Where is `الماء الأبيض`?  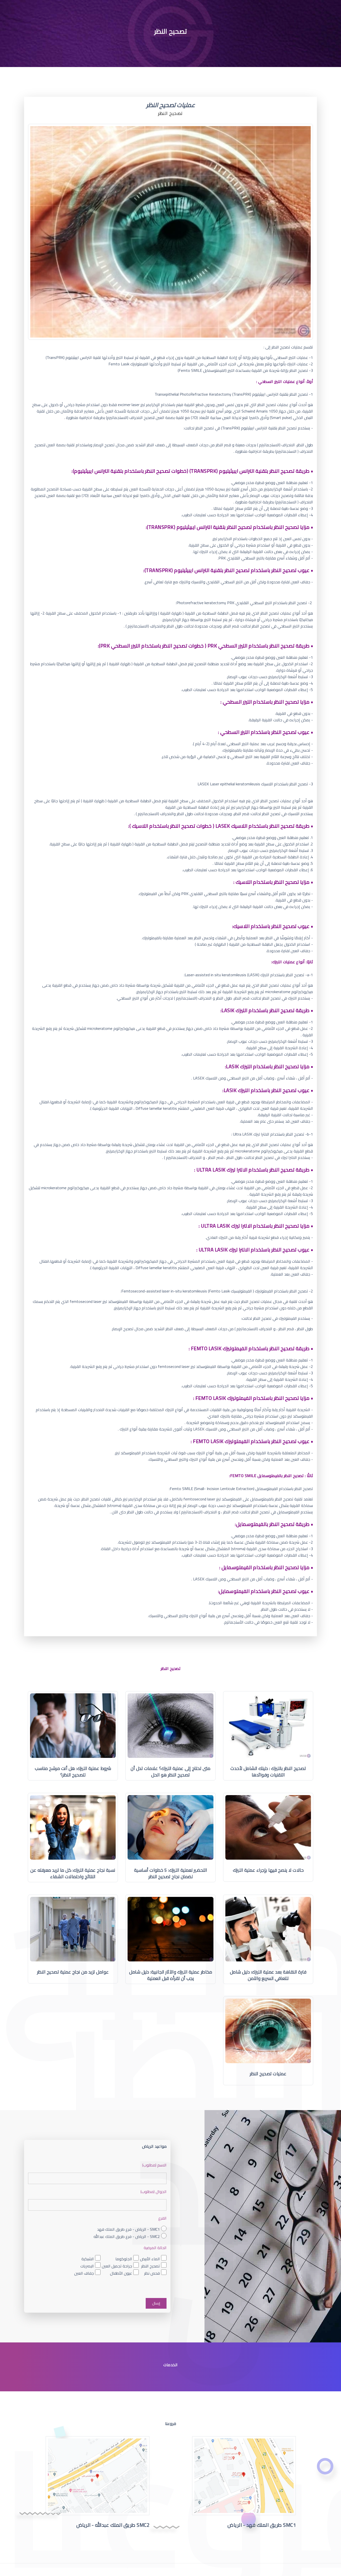
الماء الأبيض is located at coordinates (150, 2258).